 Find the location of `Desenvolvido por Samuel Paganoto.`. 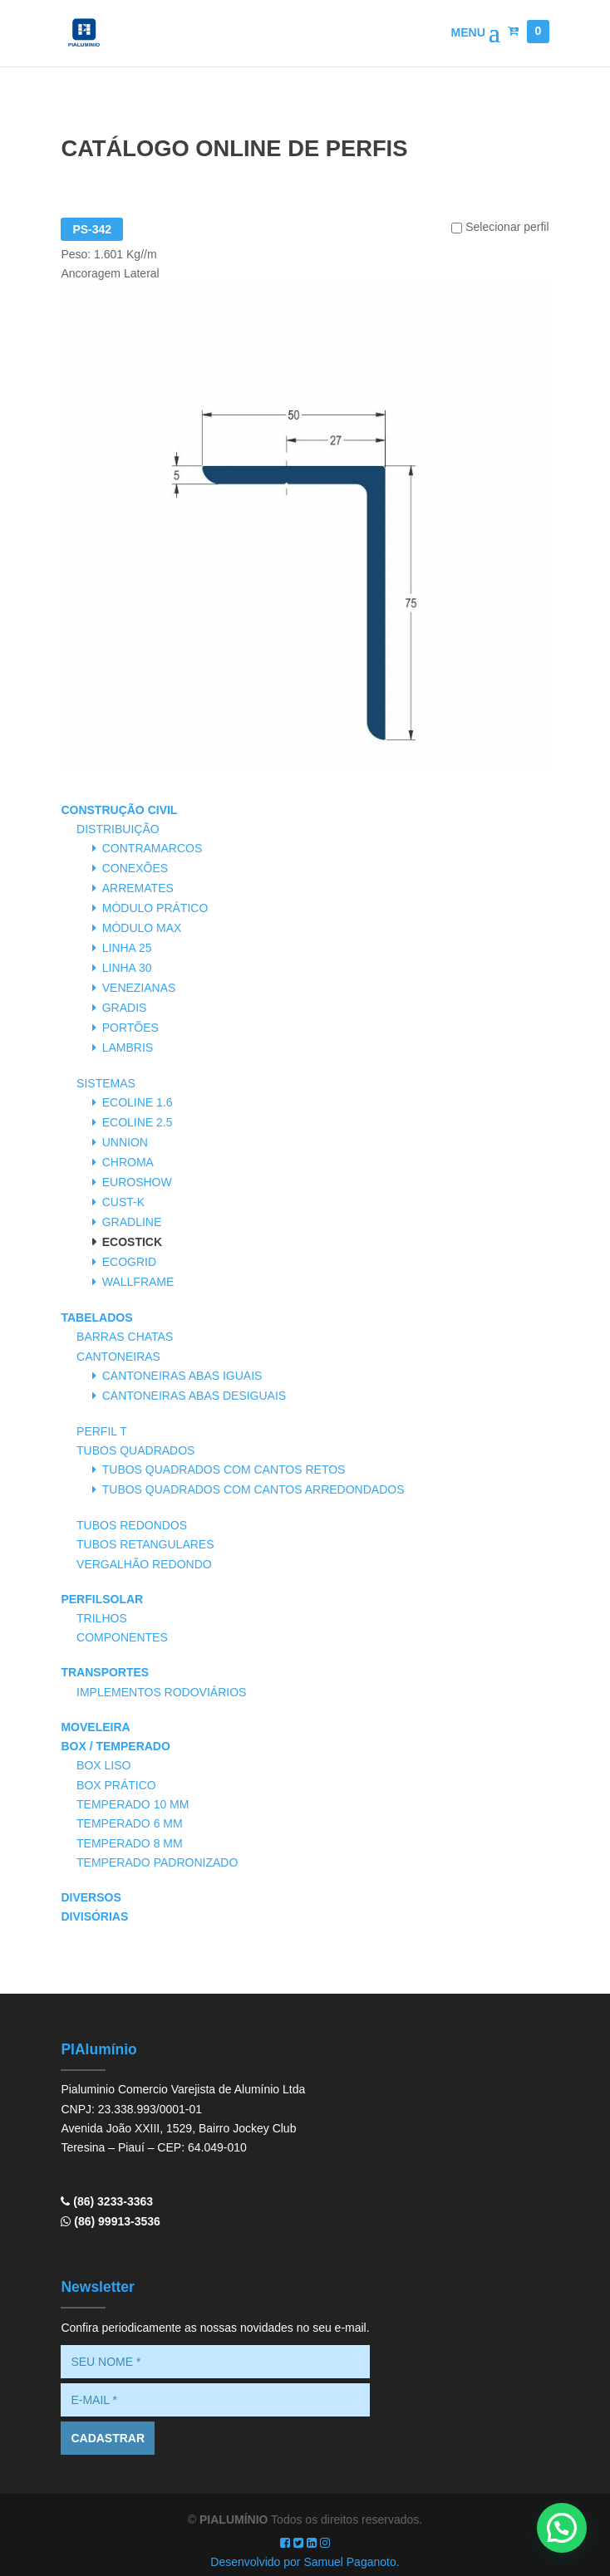

Desenvolvido por Samuel Paganoto. is located at coordinates (304, 2562).